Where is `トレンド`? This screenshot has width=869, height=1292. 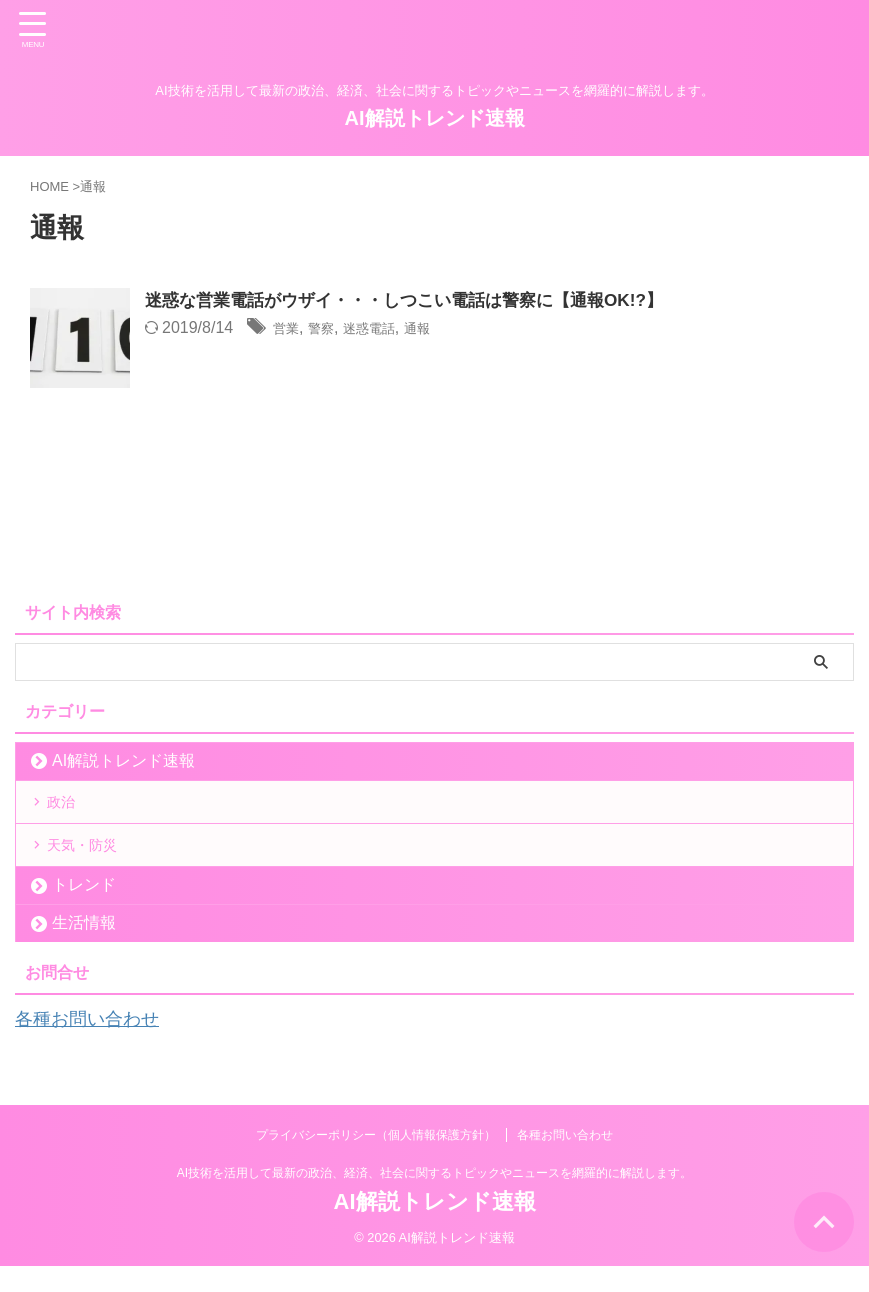 トレンド is located at coordinates (84, 912).